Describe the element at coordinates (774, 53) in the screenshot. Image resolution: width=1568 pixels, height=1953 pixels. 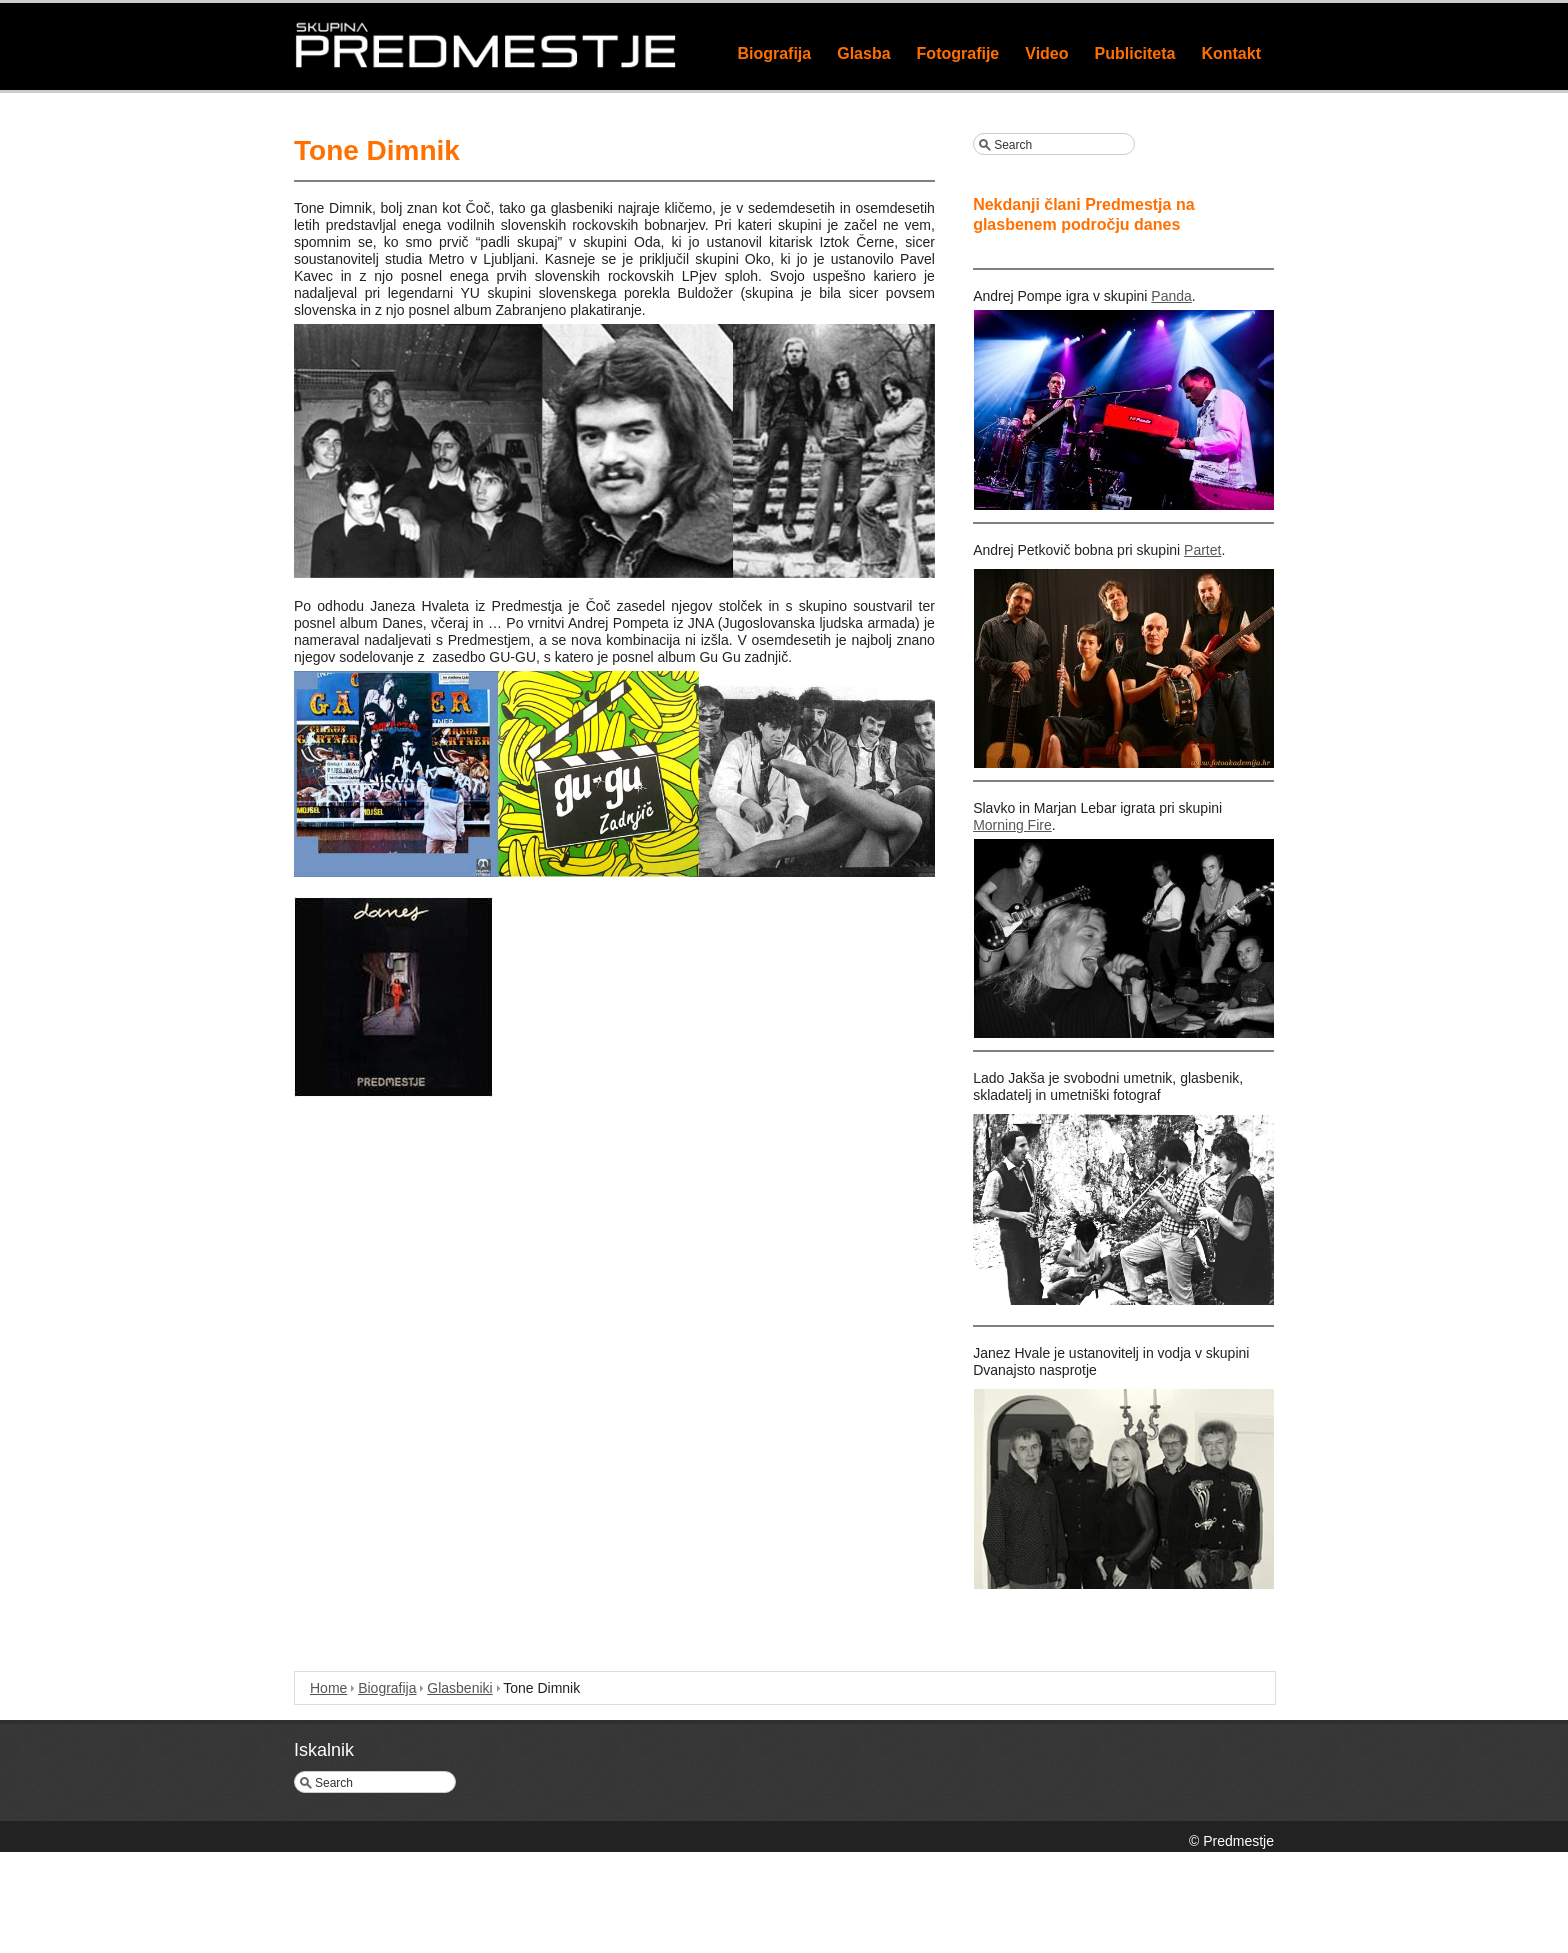
I see `Biografija` at that location.